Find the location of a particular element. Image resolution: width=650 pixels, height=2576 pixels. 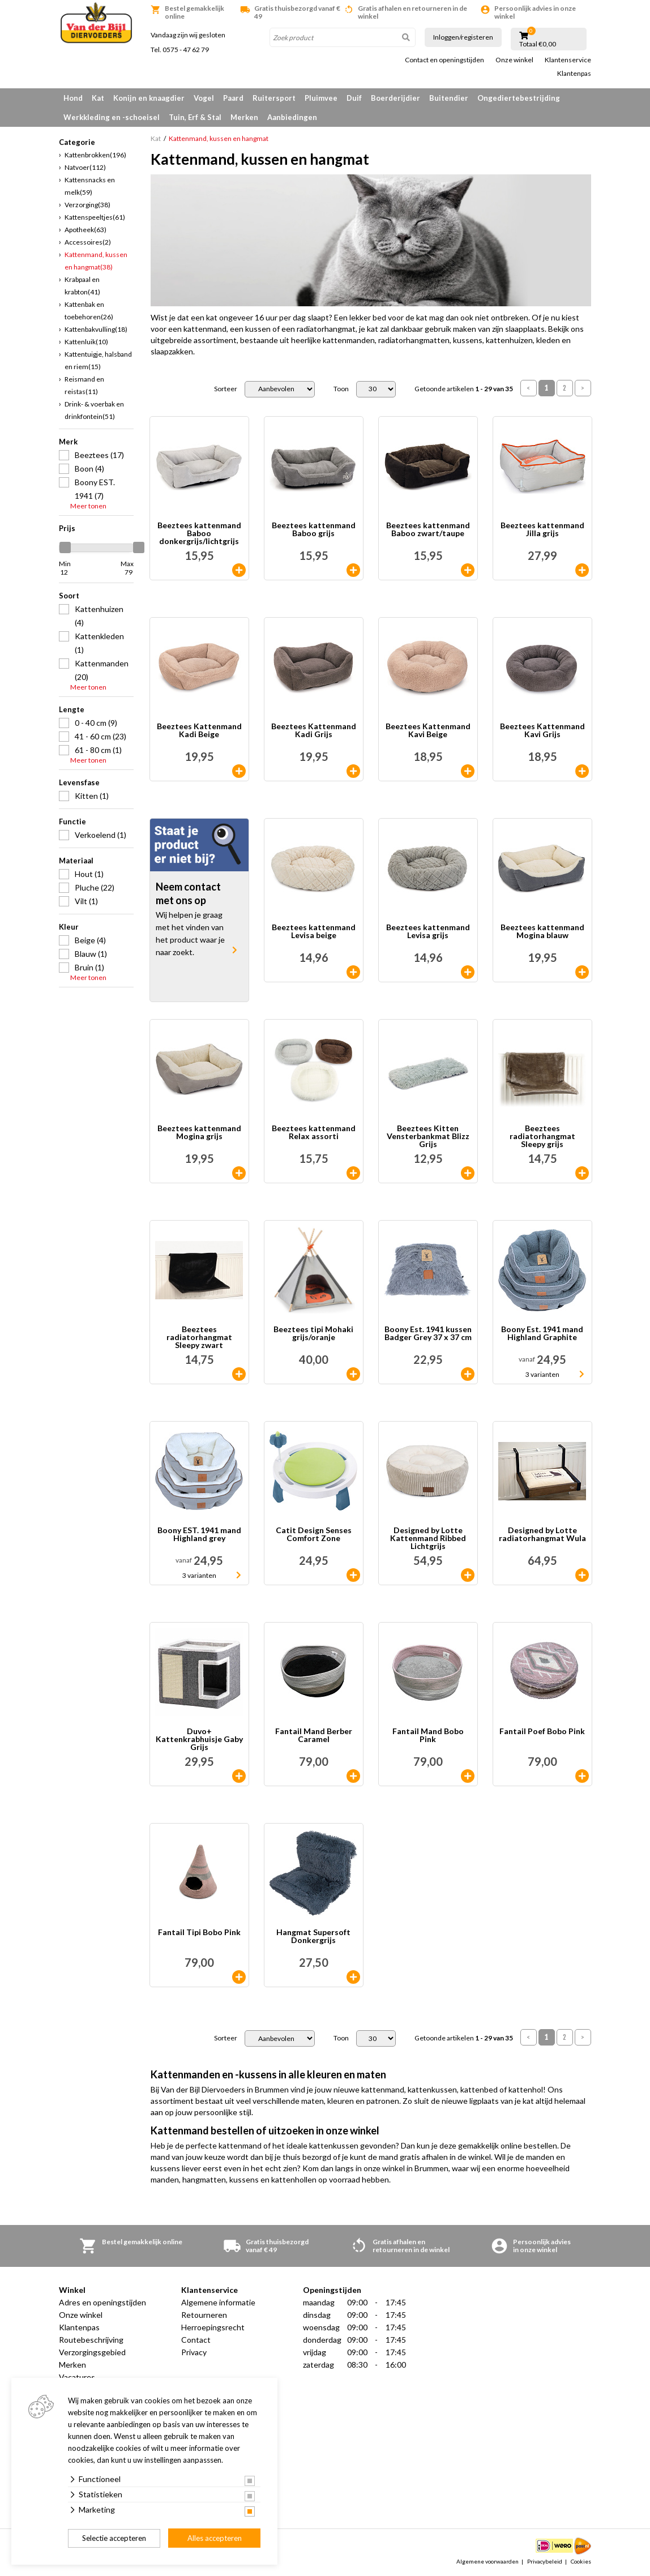

Catit Design Senses Comfort Zone is located at coordinates (314, 1534).